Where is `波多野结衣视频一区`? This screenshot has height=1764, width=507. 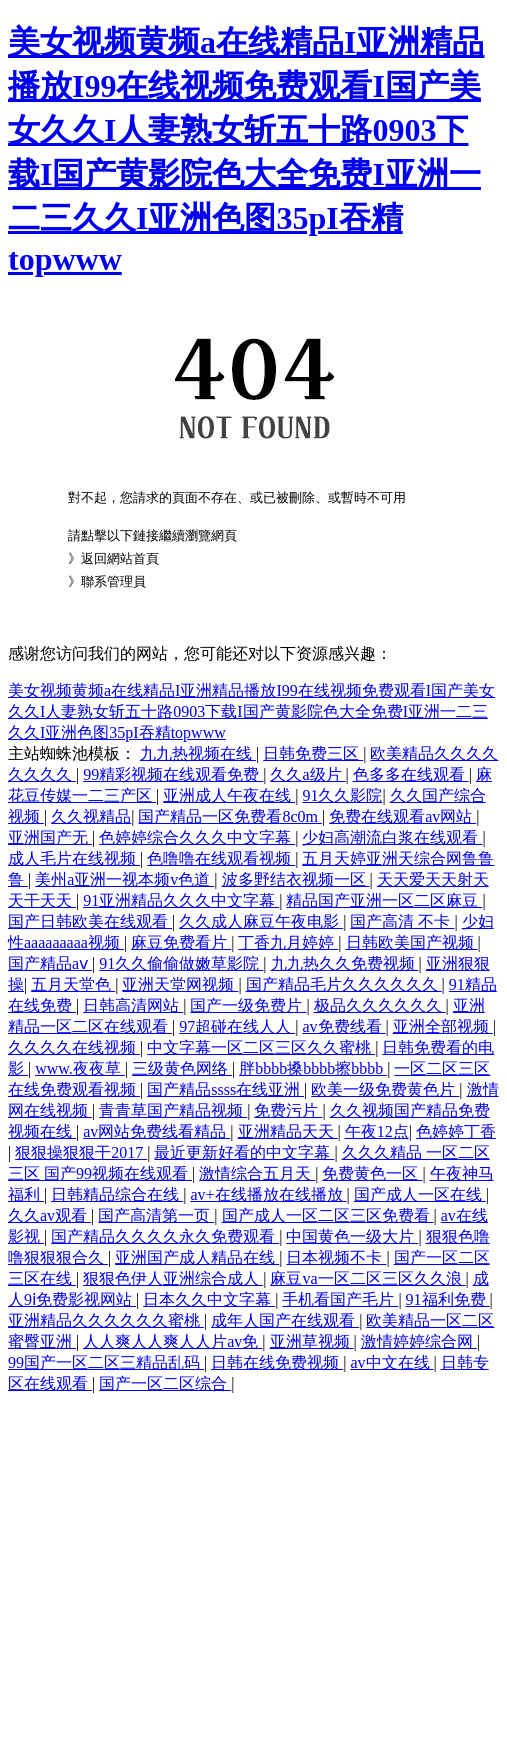 波多野结衣视频一区 is located at coordinates (296, 879).